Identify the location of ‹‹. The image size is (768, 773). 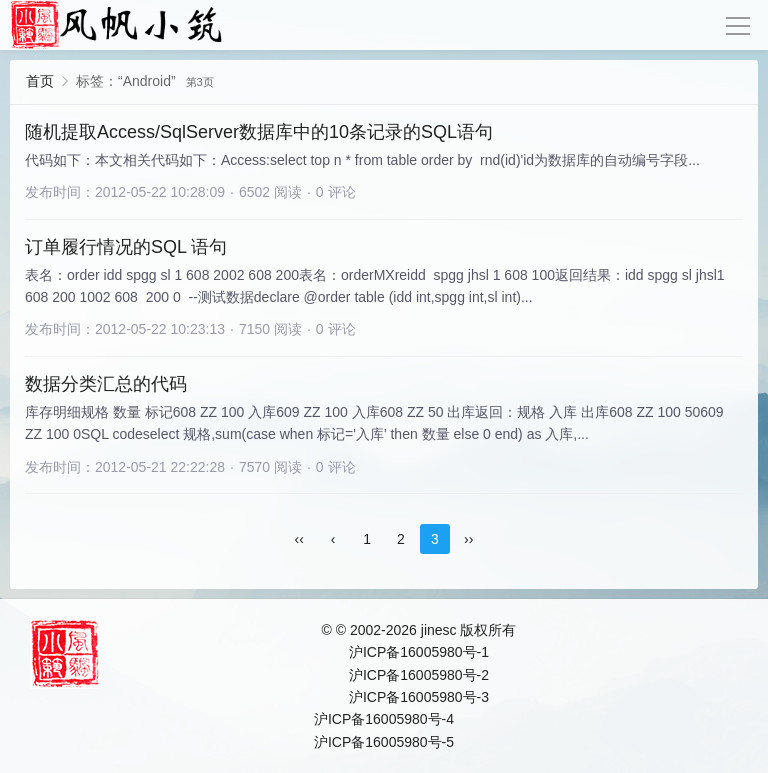
(299, 539).